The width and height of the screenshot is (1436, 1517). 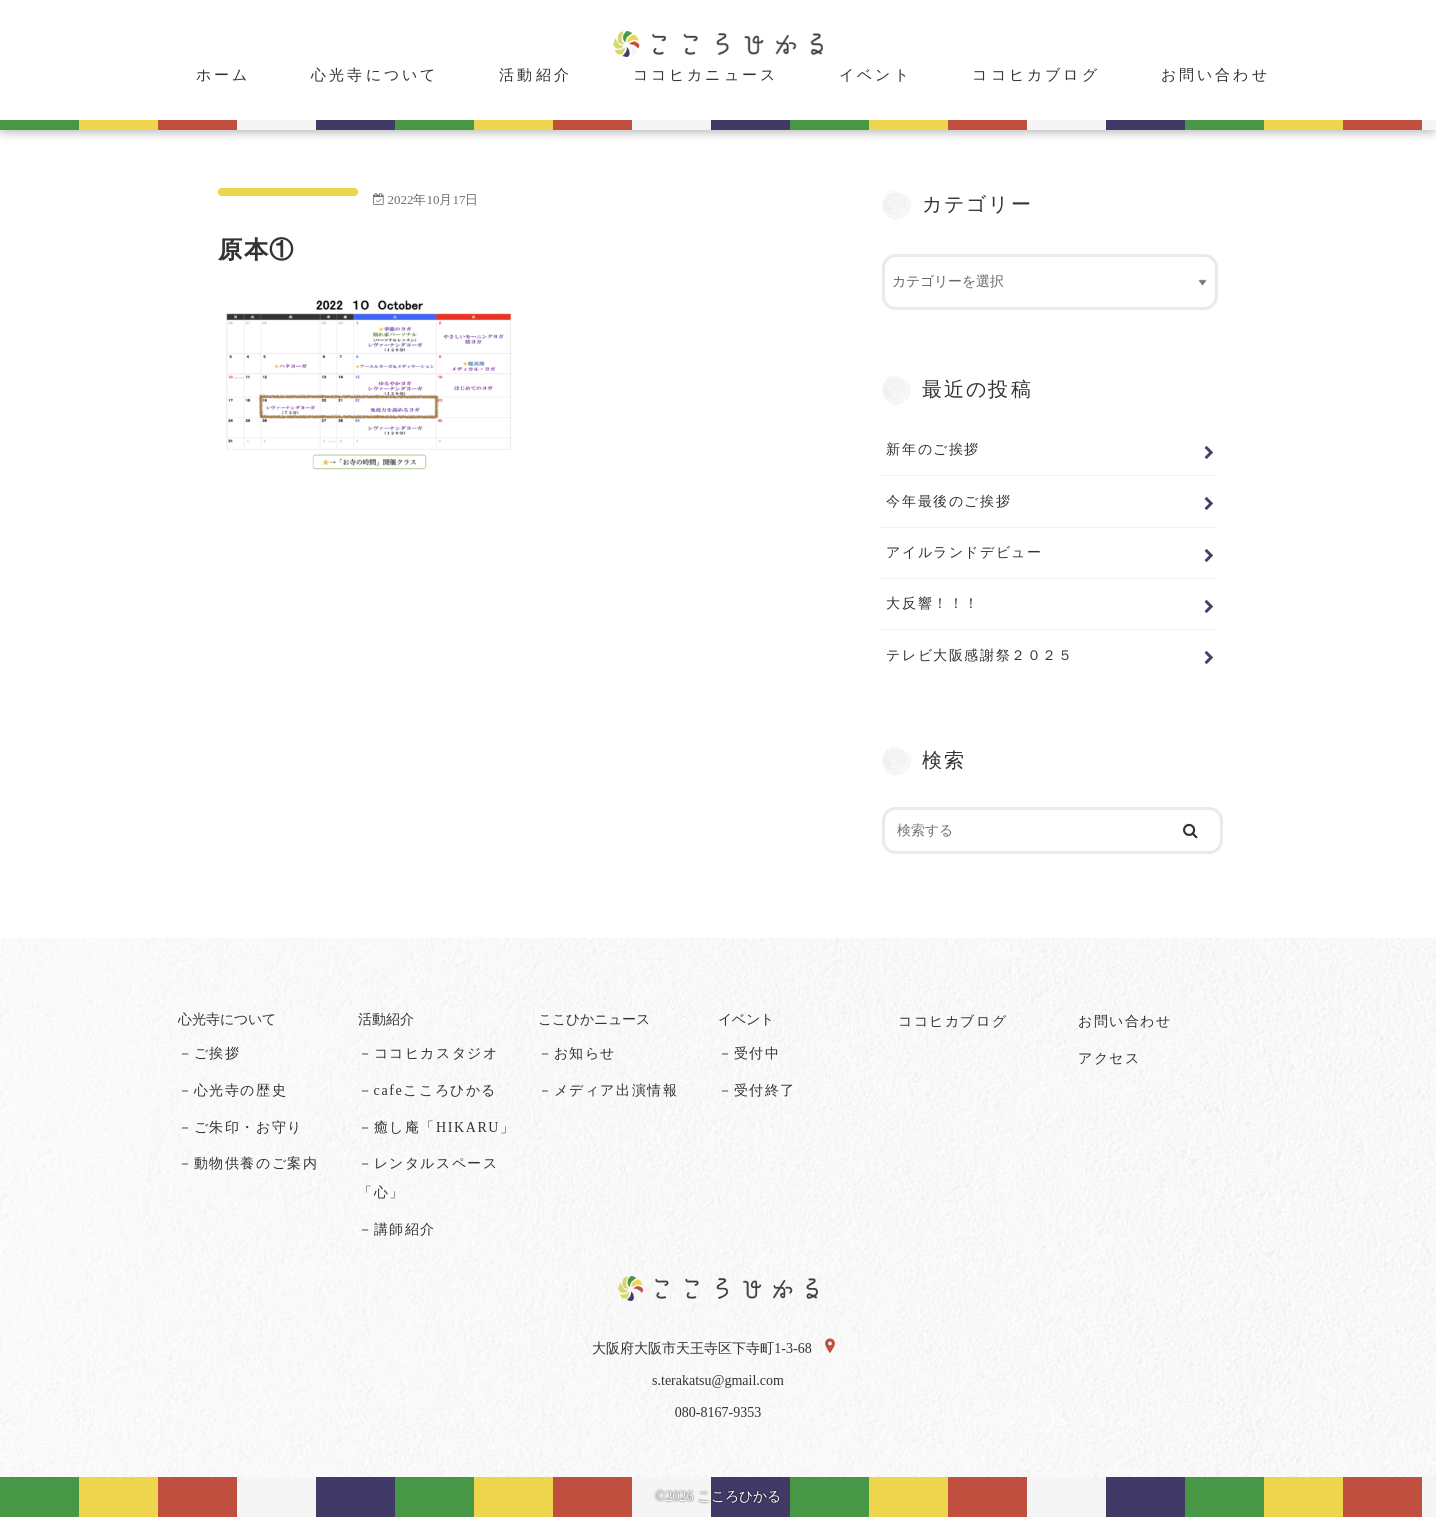 I want to click on 活動紹介, so click(x=535, y=75).